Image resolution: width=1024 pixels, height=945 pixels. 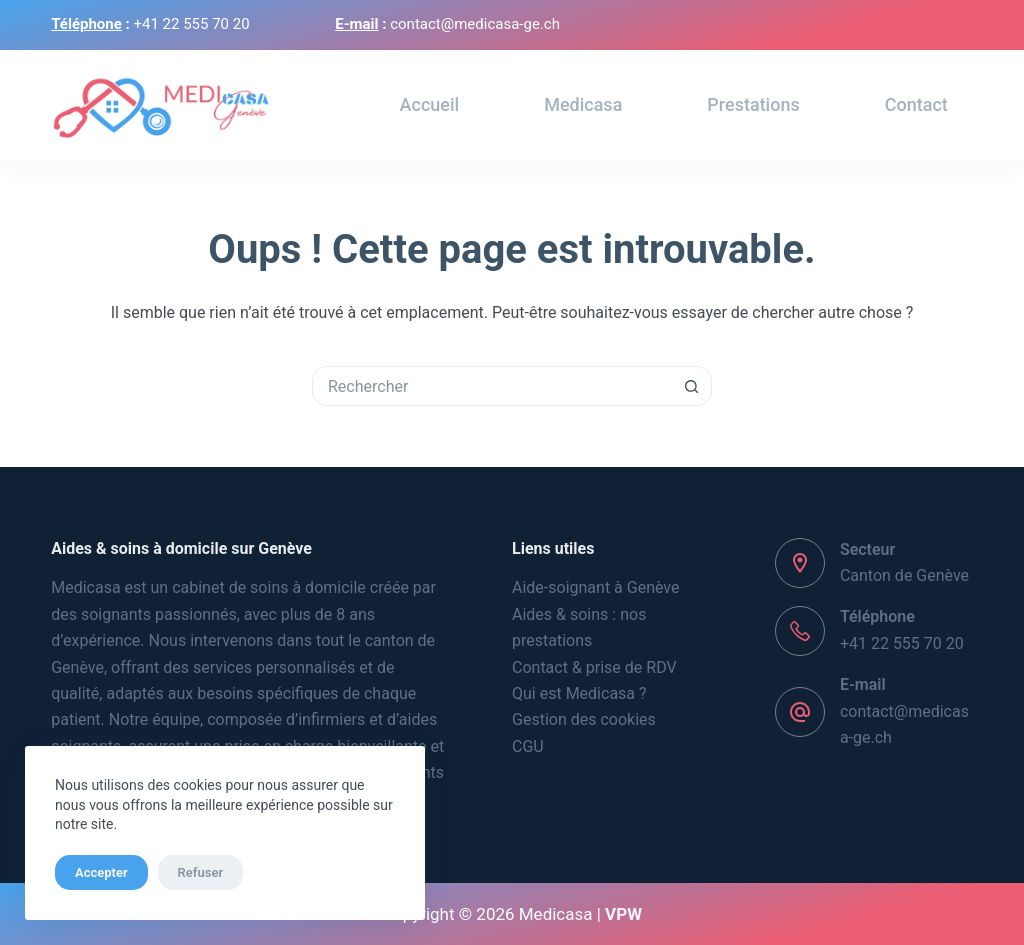 I want to click on Contact & prise de RDV, so click(x=594, y=667).